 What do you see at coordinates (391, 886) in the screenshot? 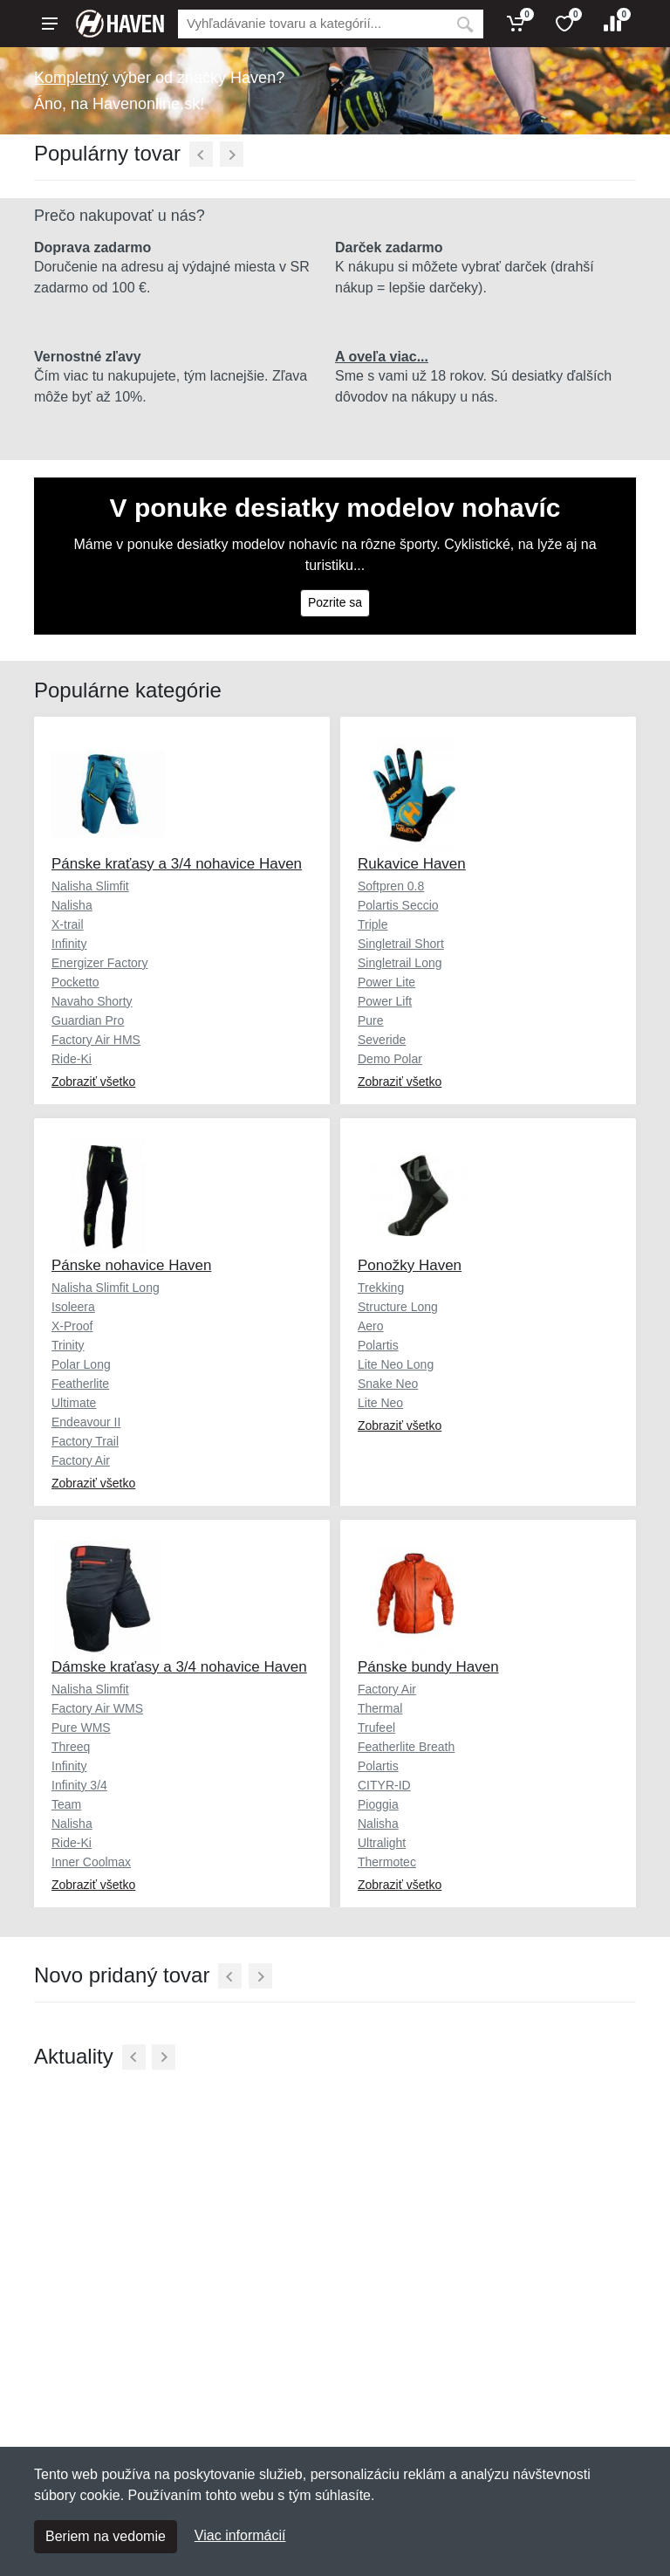
I see `Softpren 0.8` at bounding box center [391, 886].